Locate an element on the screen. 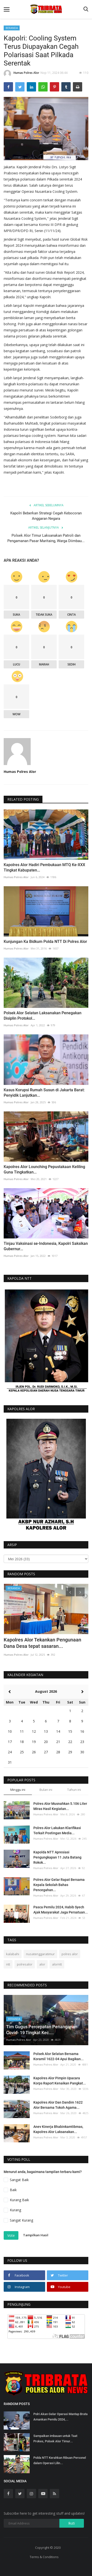  Kunjungan Ka Bidkum Polda NTT Di Polres Alor is located at coordinates (45, 941).